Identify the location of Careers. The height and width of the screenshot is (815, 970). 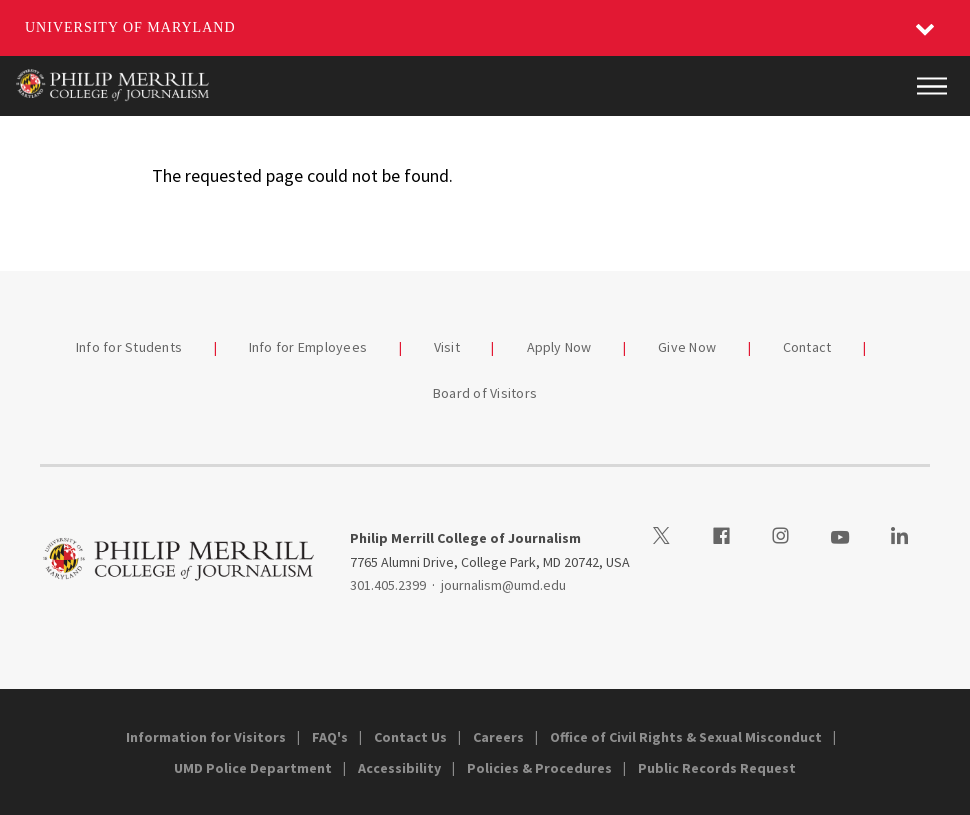
(498, 737).